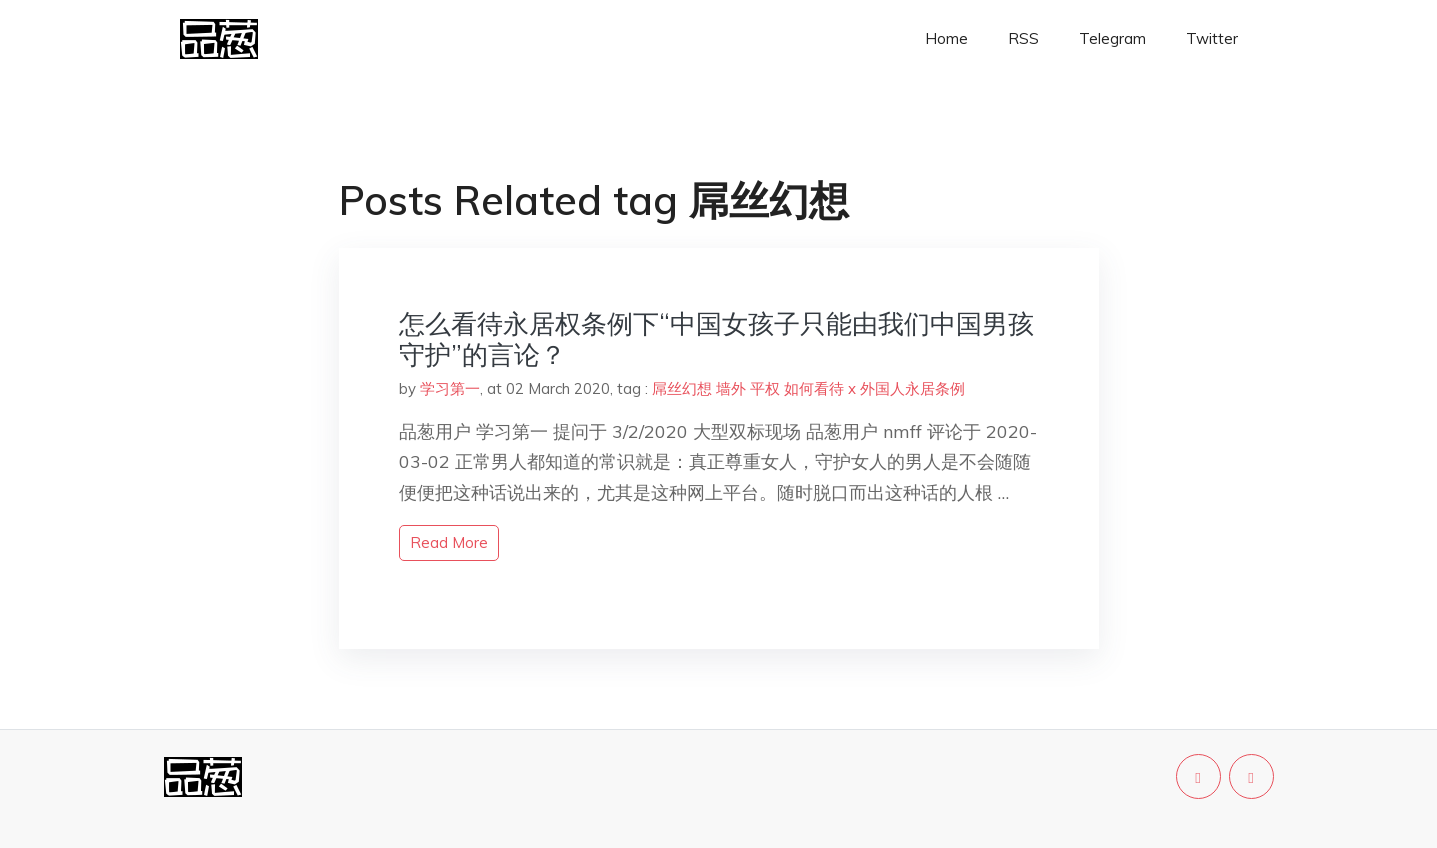 The image size is (1437, 848). What do you see at coordinates (1023, 38) in the screenshot?
I see `RSS` at bounding box center [1023, 38].